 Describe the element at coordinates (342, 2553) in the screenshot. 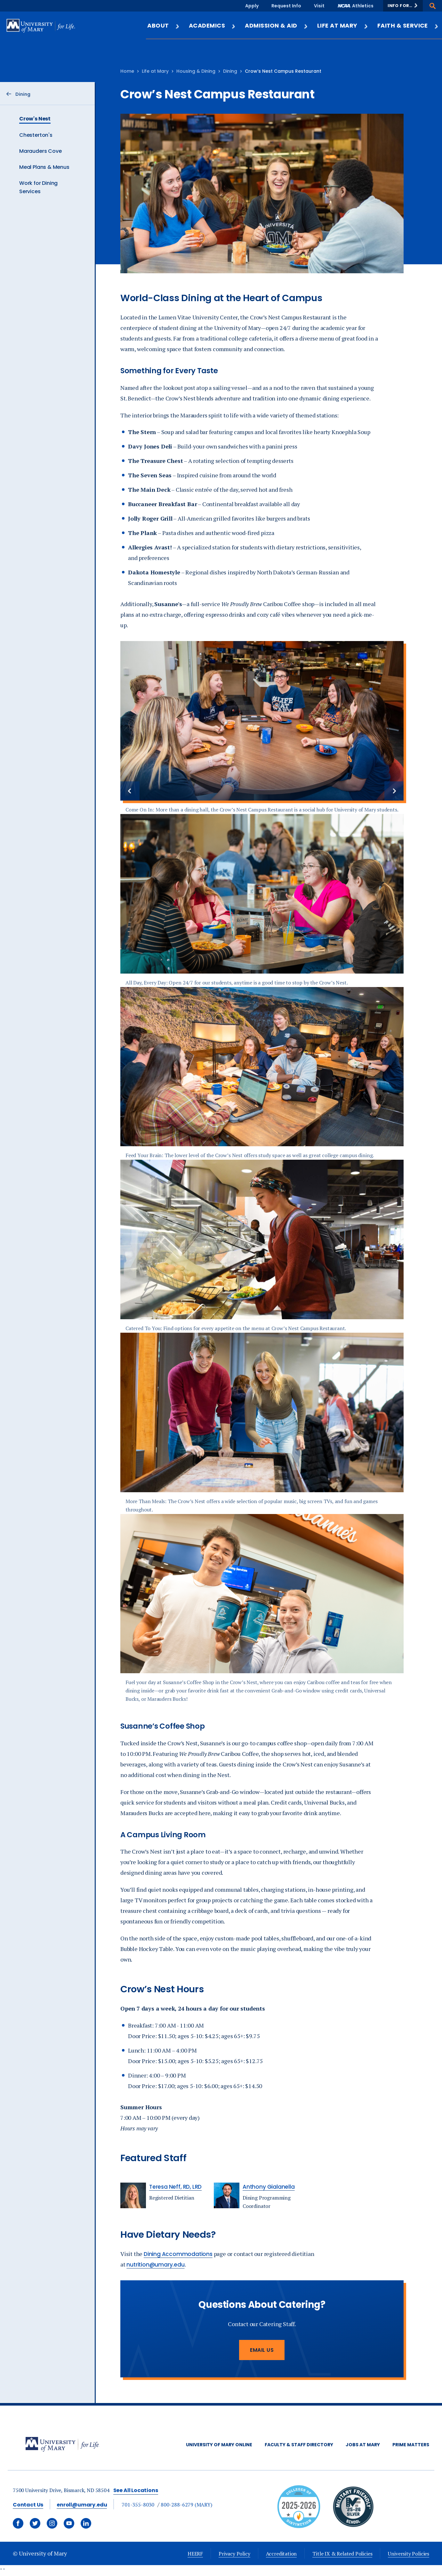

I see `Title IX & Related Policies` at that location.